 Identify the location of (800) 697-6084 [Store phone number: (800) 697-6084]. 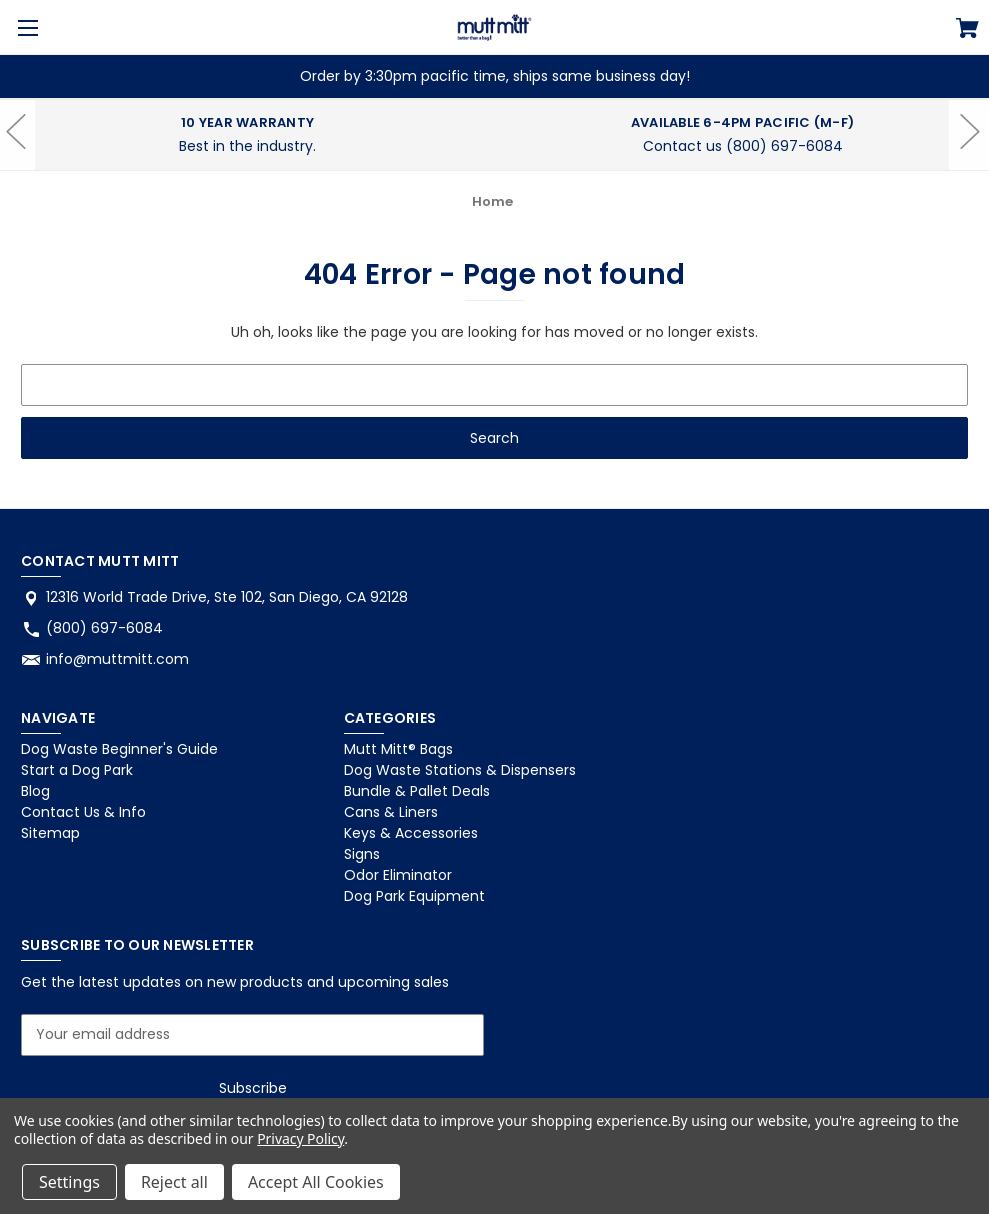
(104, 628).